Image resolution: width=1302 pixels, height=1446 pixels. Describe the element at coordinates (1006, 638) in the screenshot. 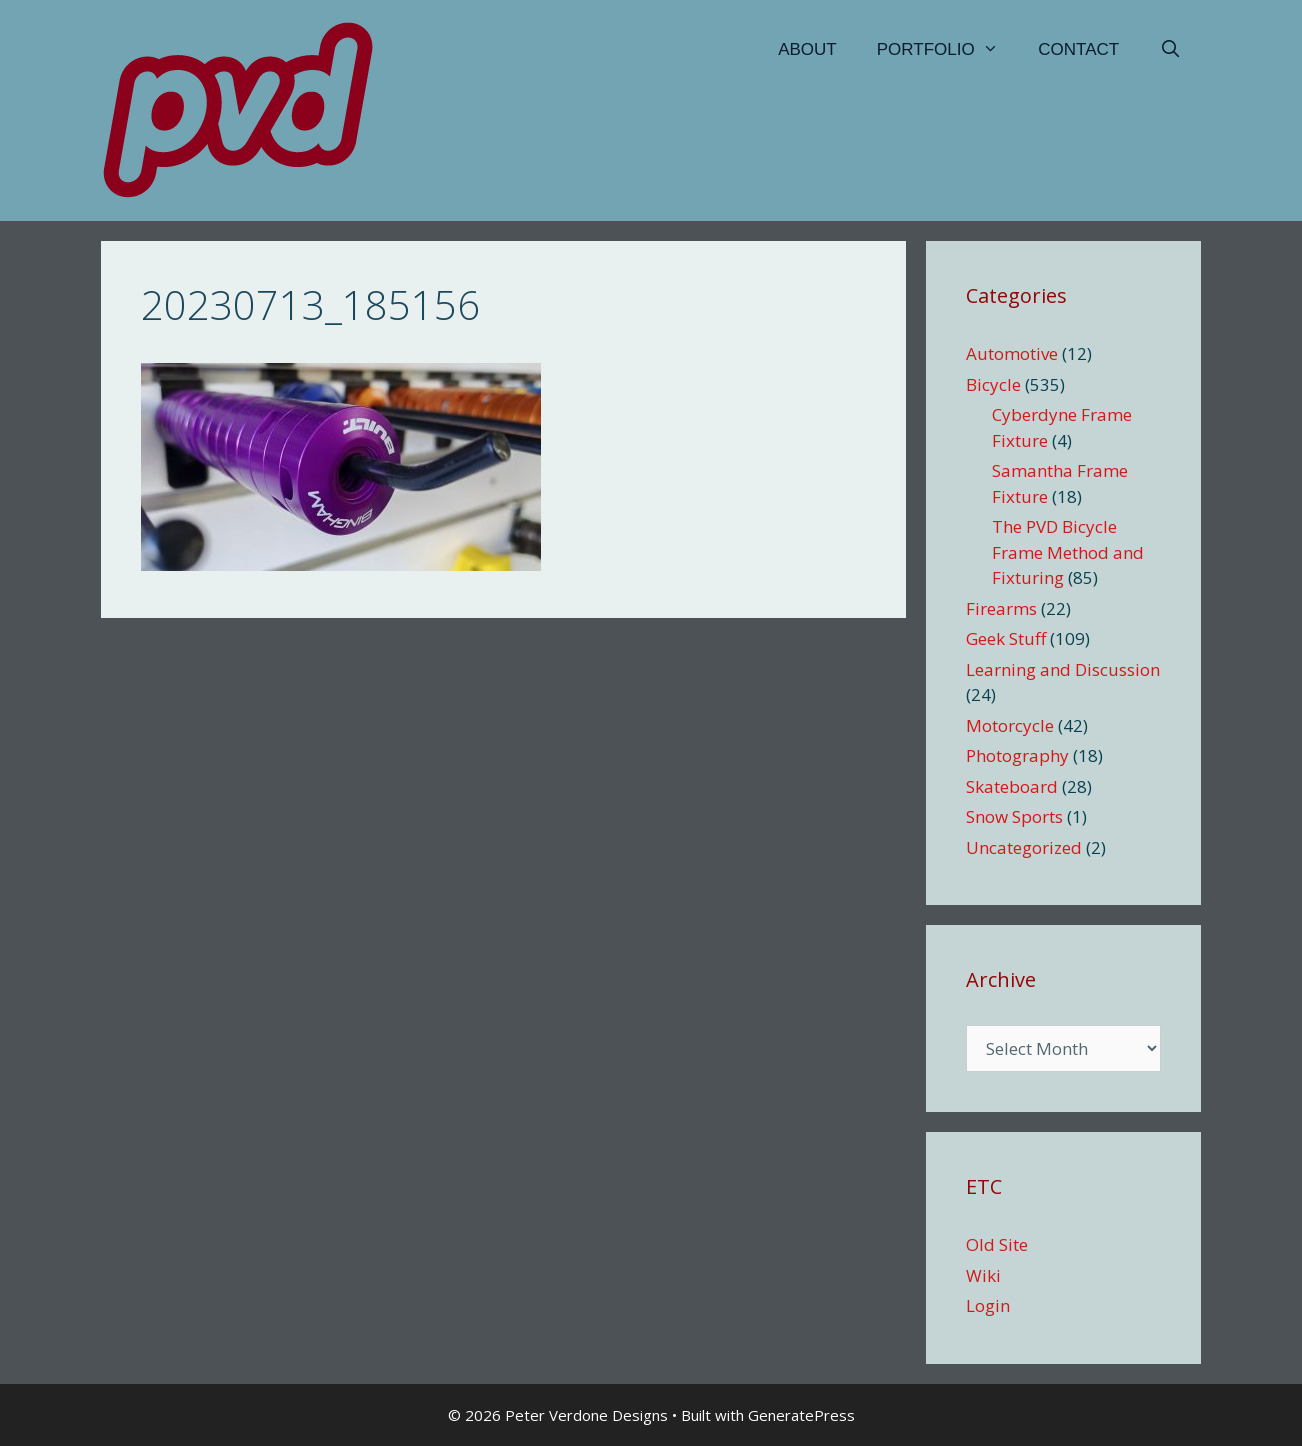

I see `Geek Stuff` at that location.